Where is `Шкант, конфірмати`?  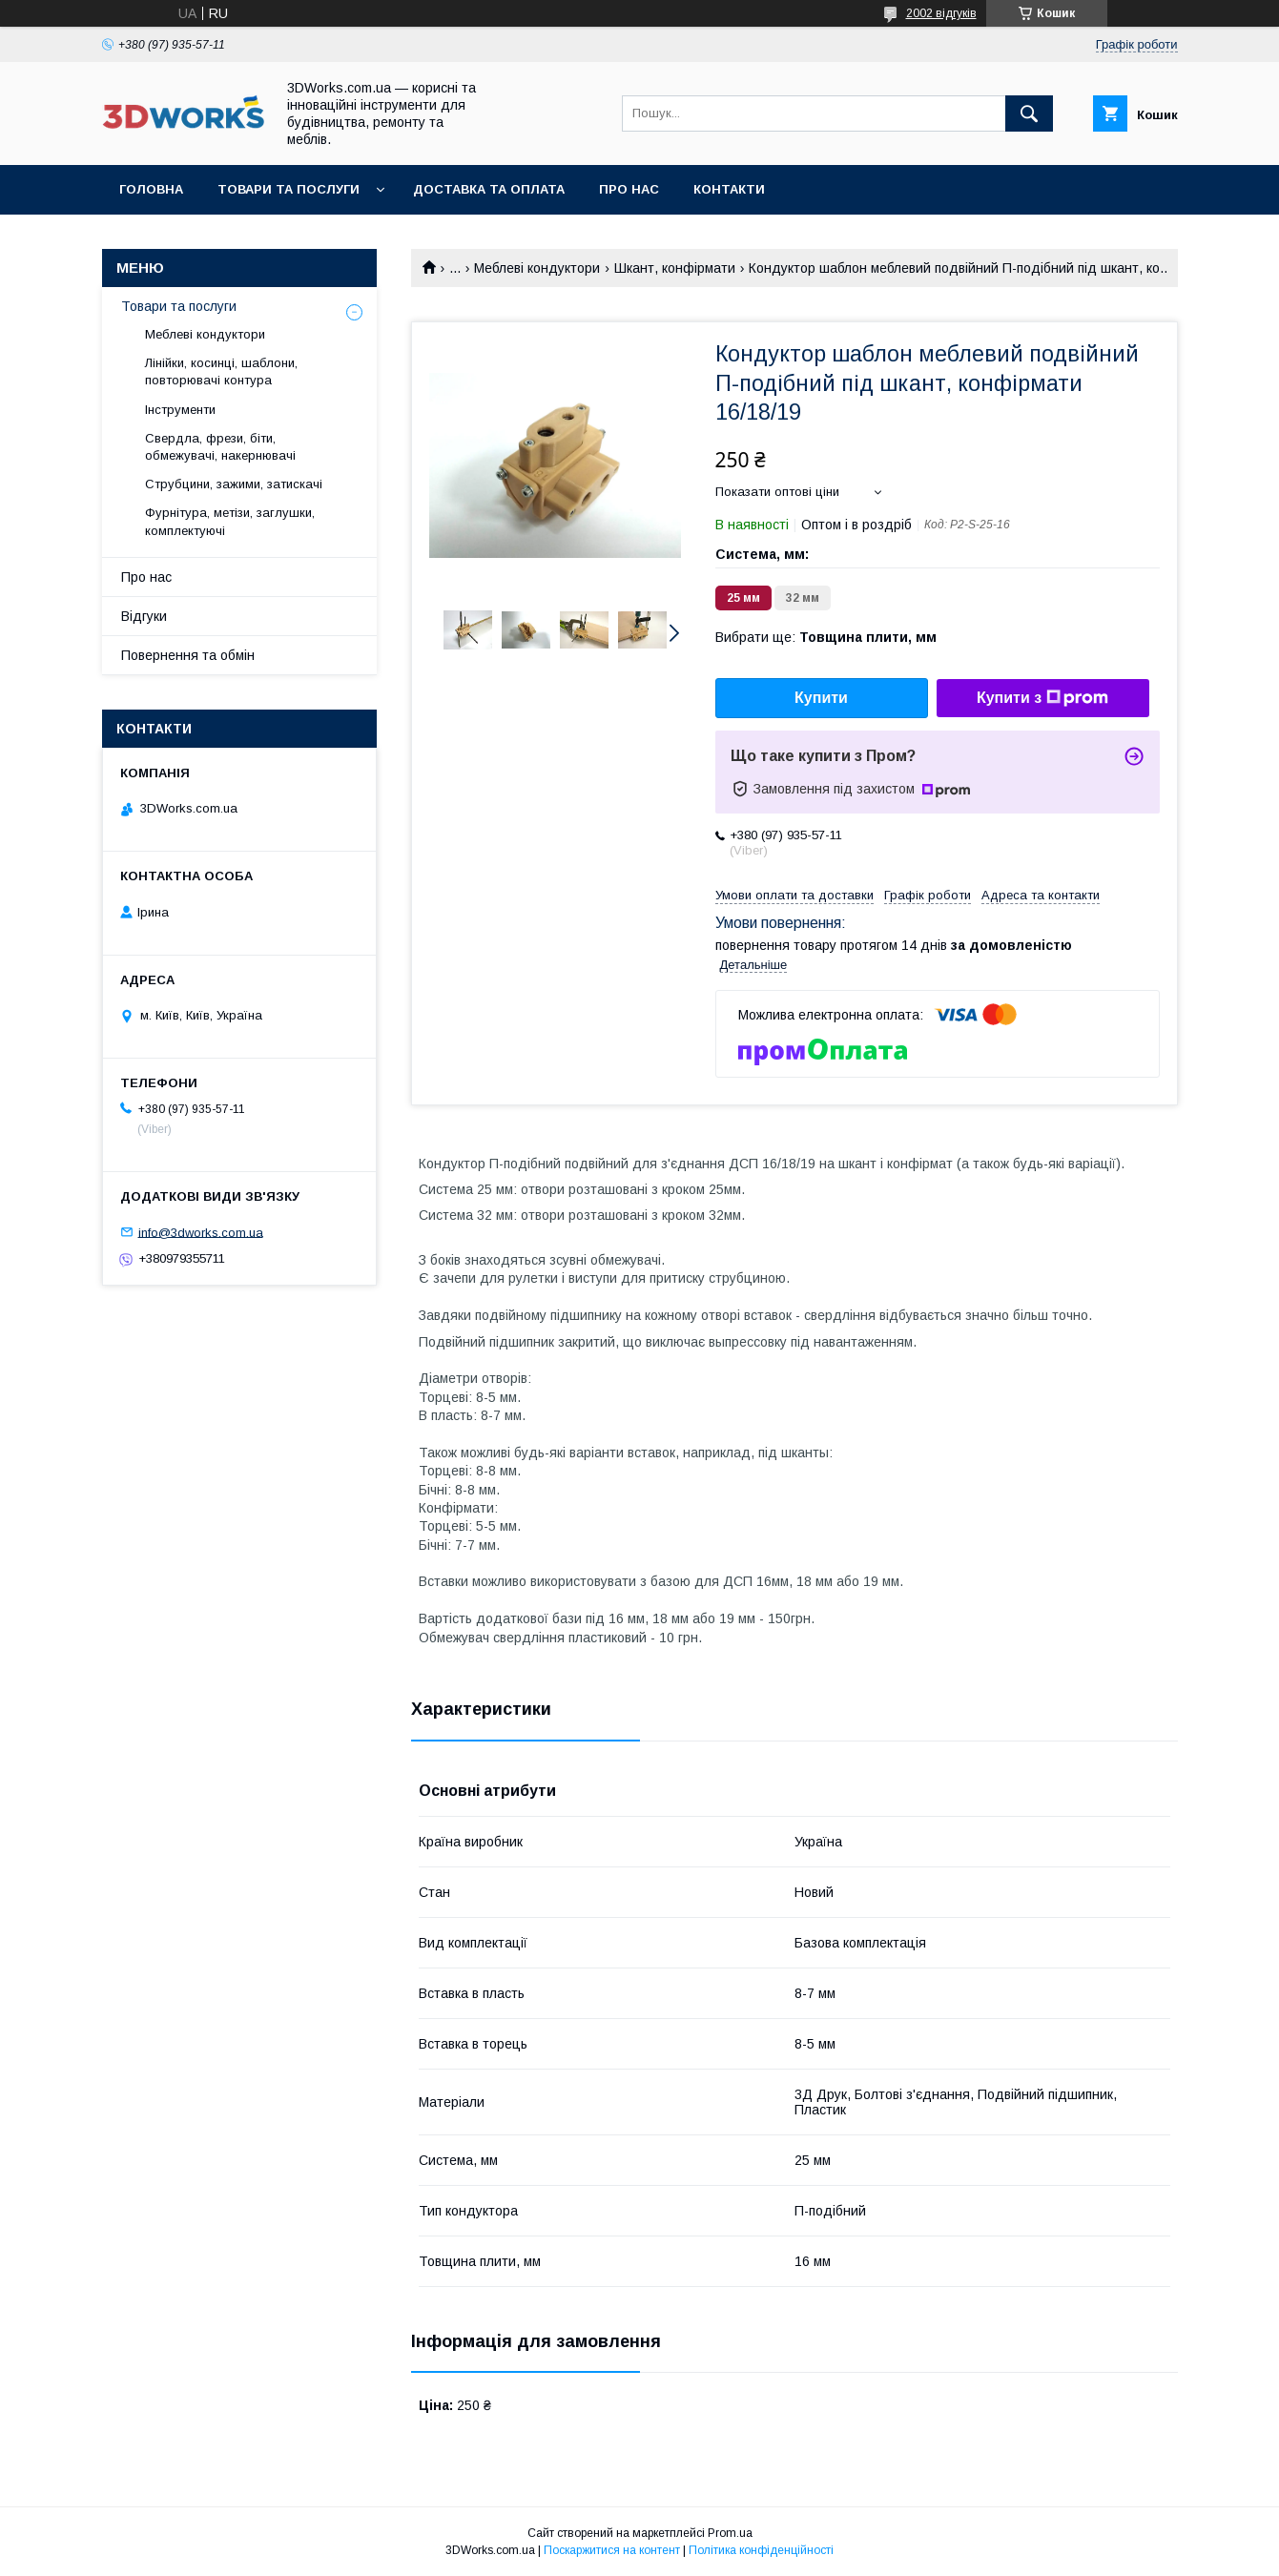 Шкант, конфірмати is located at coordinates (674, 268).